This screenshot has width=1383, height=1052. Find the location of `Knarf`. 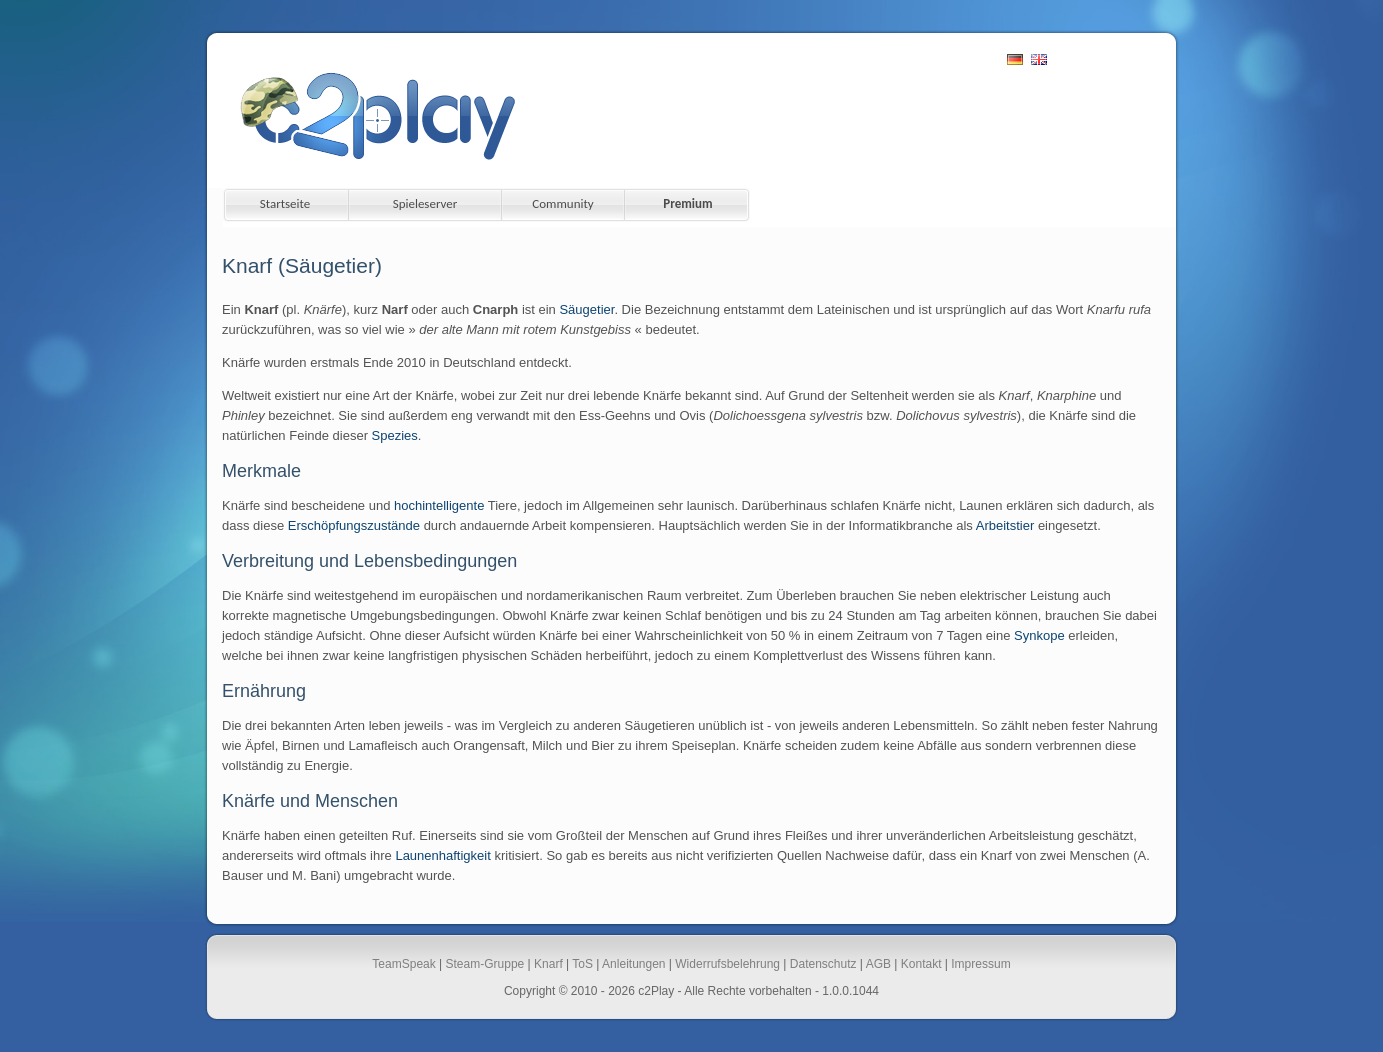

Knarf is located at coordinates (548, 964).